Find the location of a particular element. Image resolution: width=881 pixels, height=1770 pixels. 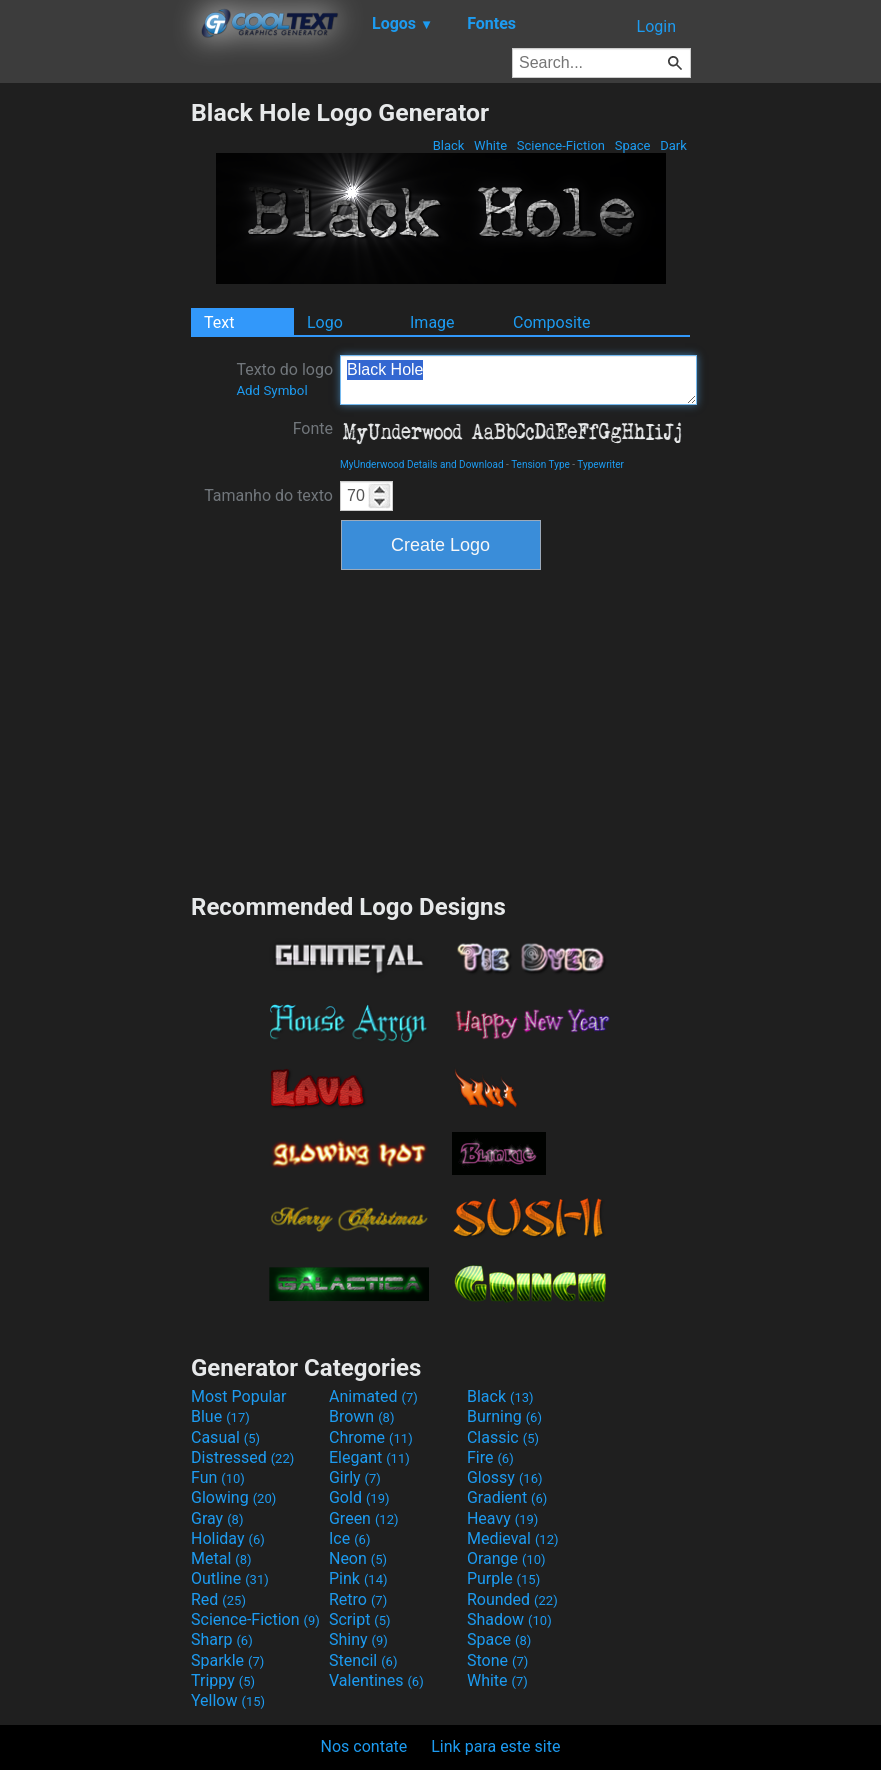

Ice is located at coordinates (349, 1538).